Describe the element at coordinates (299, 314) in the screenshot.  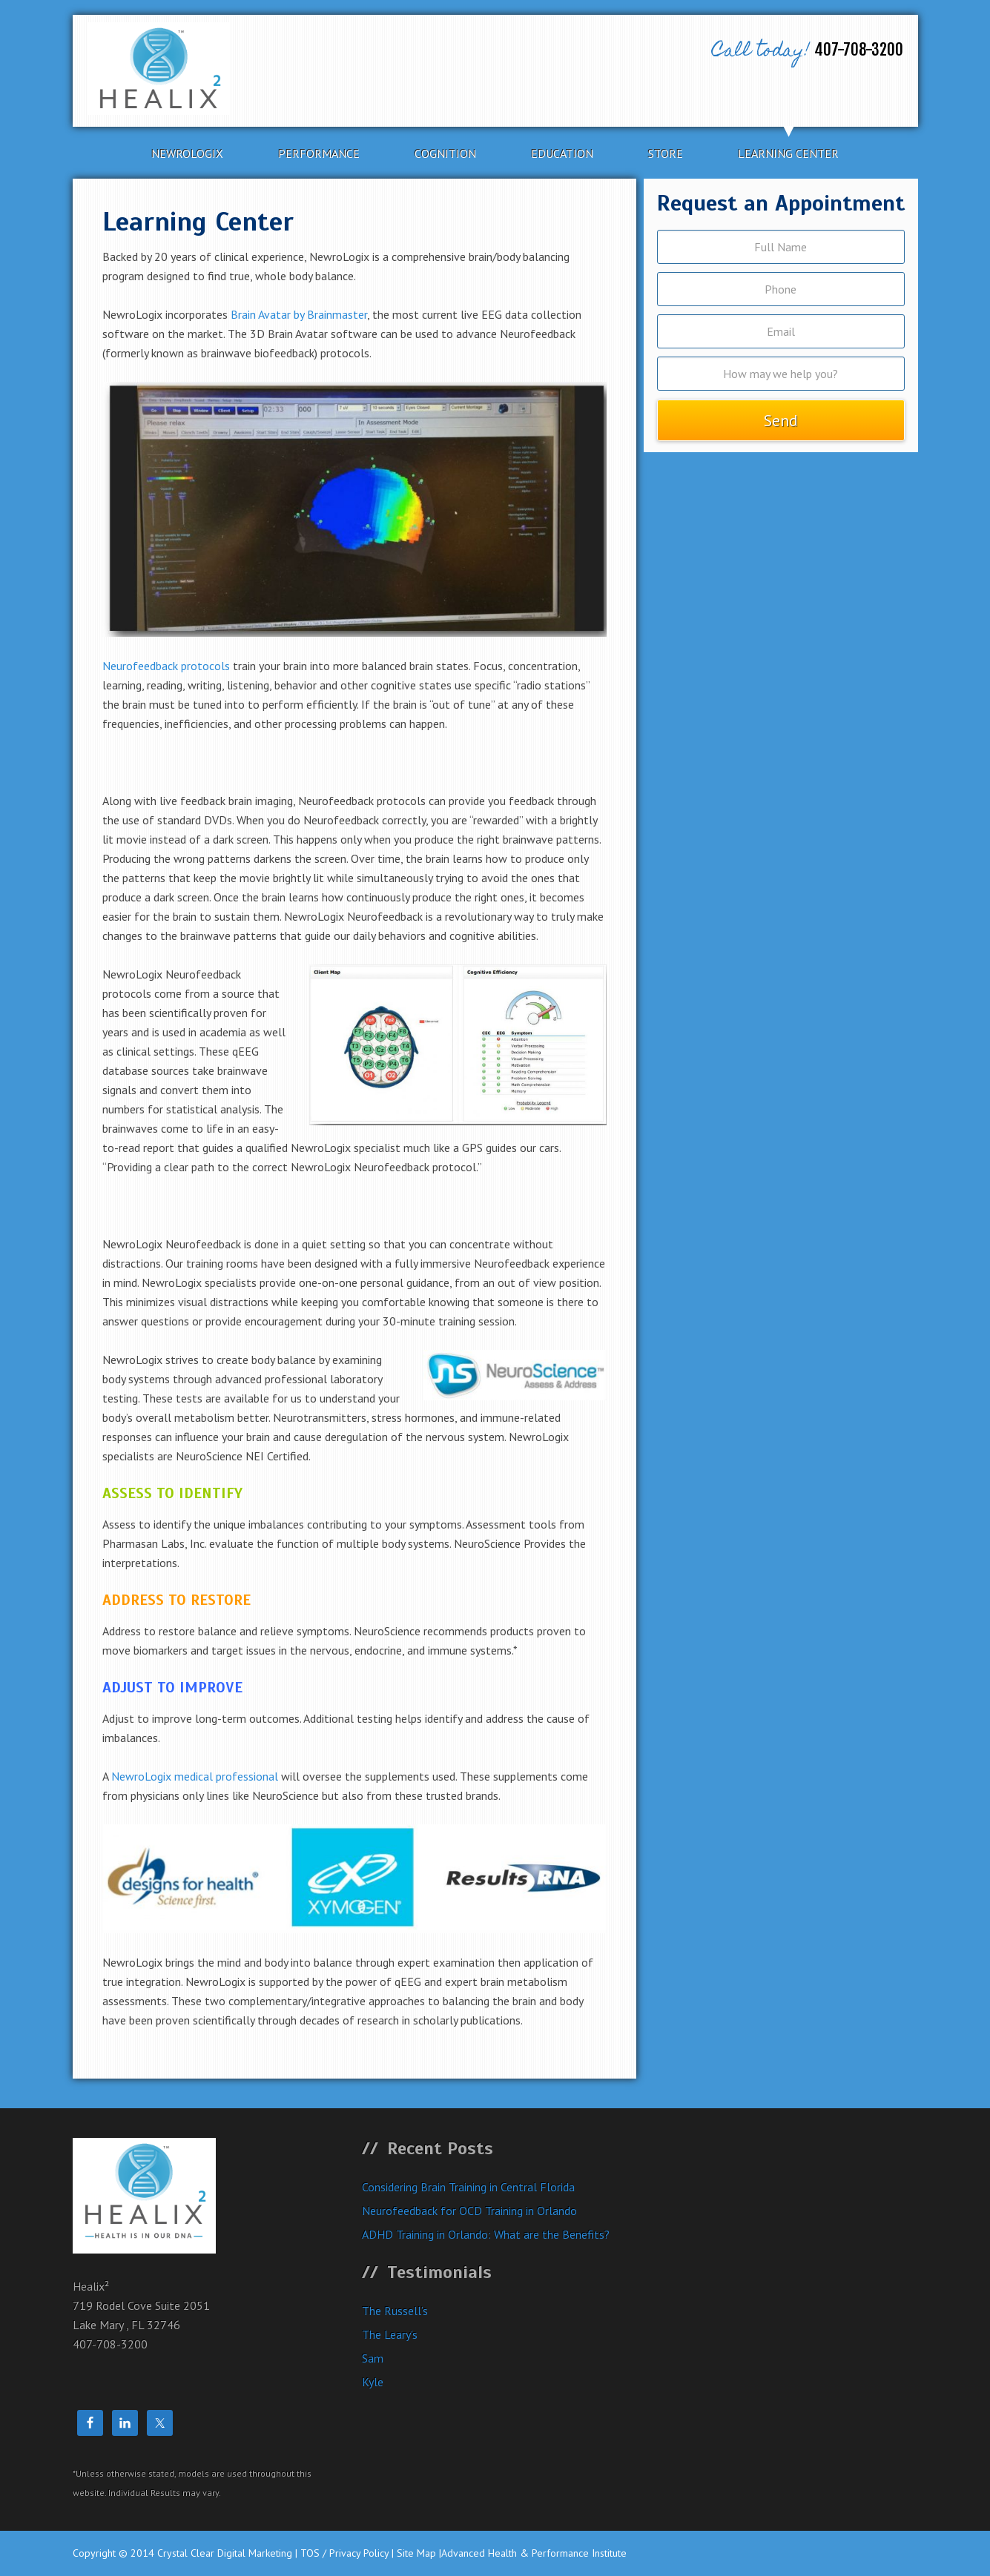
I see `Brain Avatar by Brainmaster` at that location.